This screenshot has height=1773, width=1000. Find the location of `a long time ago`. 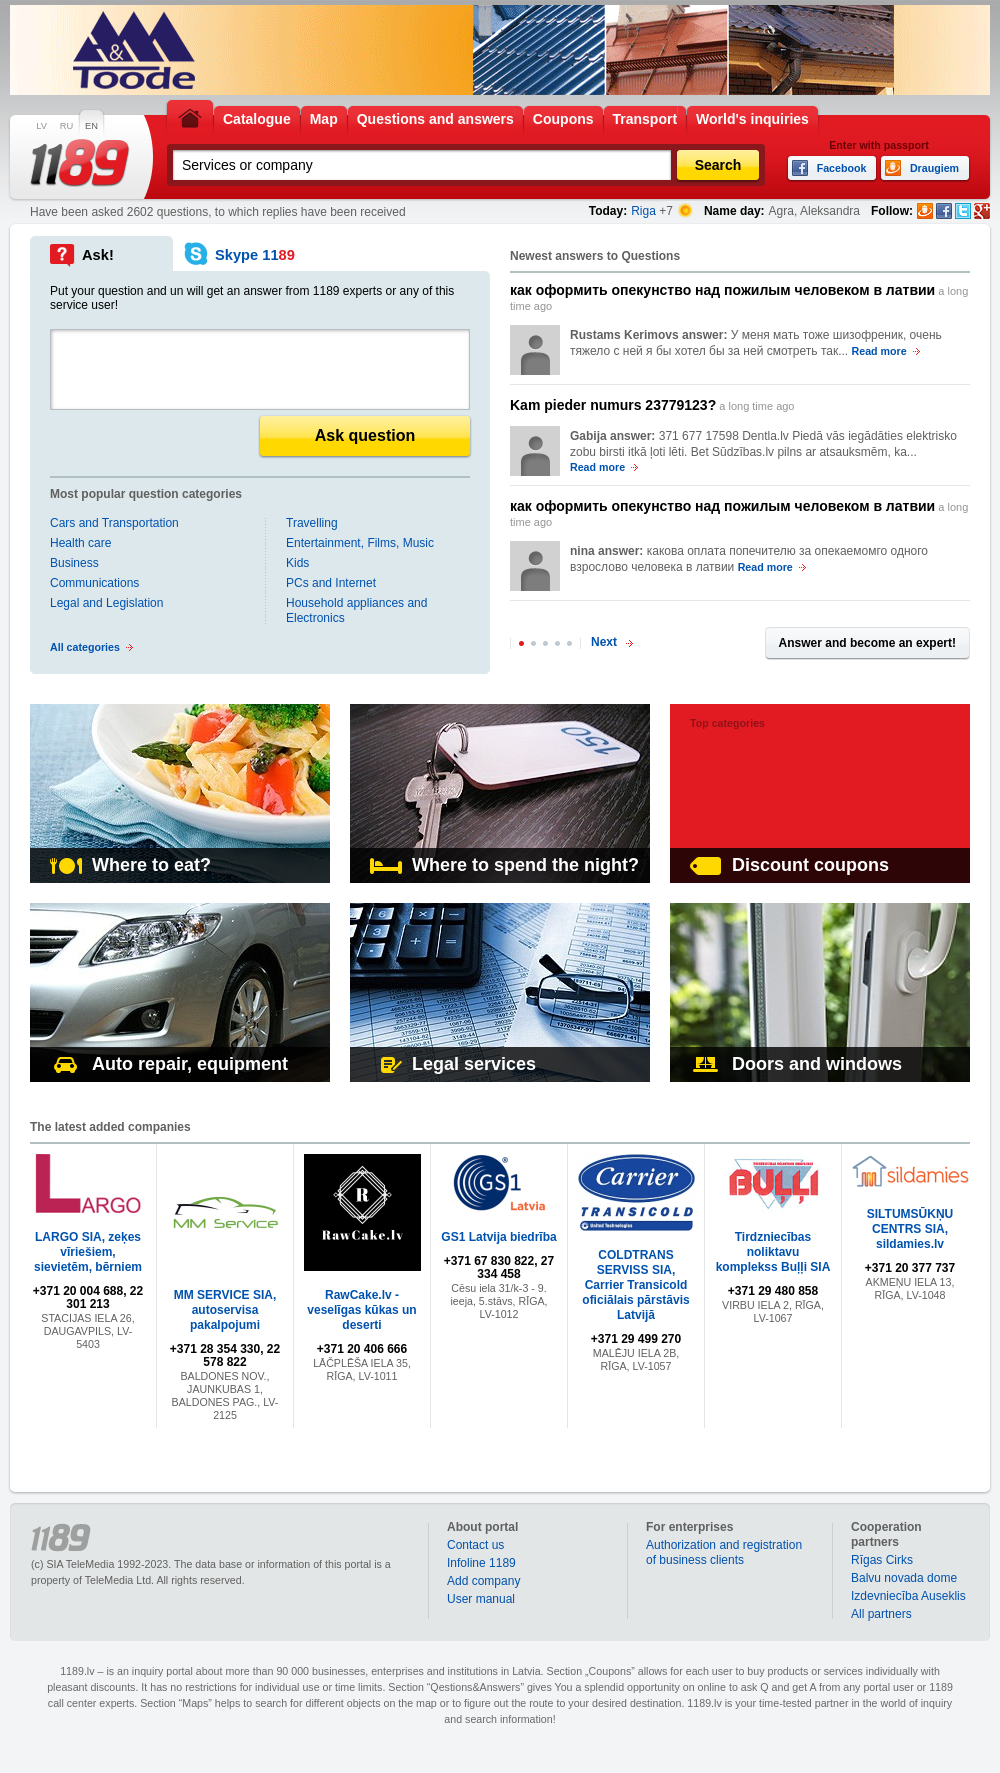

a long time ago is located at coordinates (739, 297).